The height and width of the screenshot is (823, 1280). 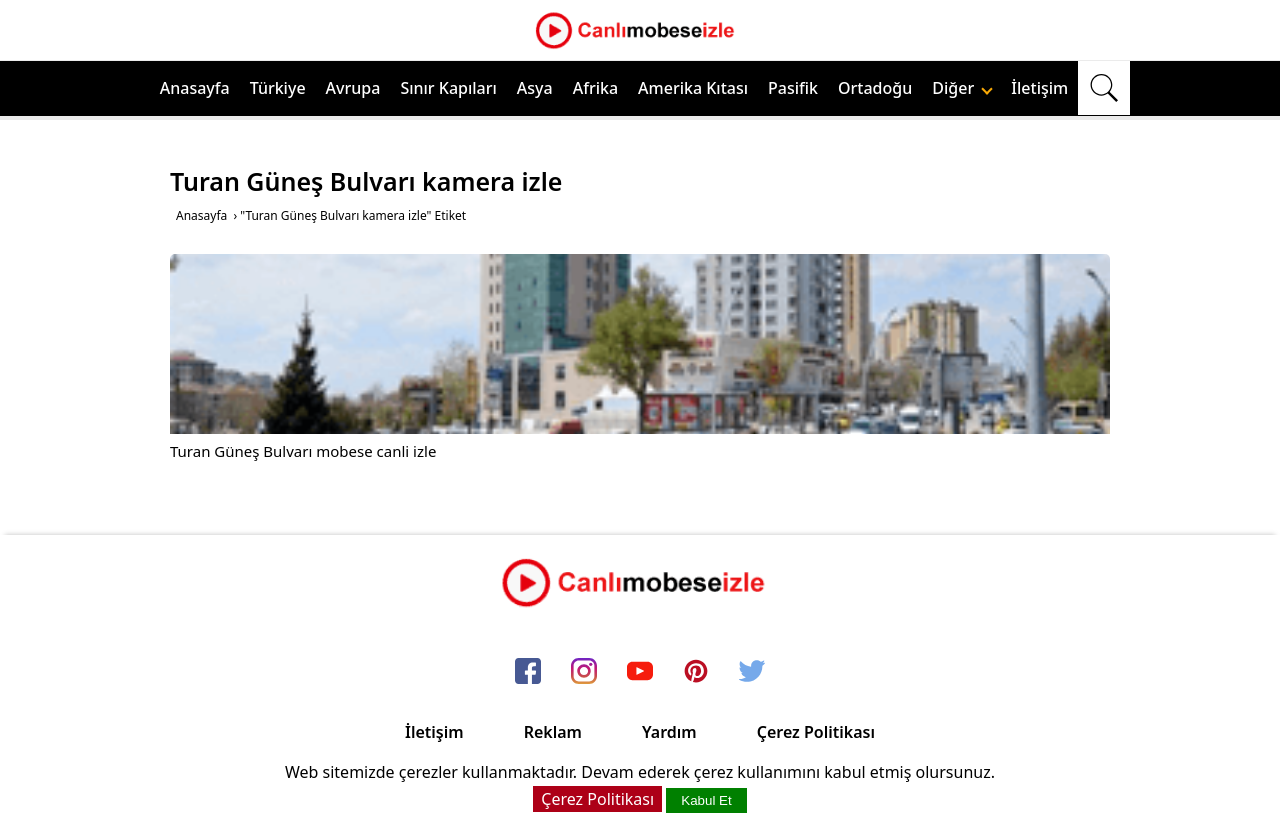 I want to click on [twitter], so click(x=752, y=672).